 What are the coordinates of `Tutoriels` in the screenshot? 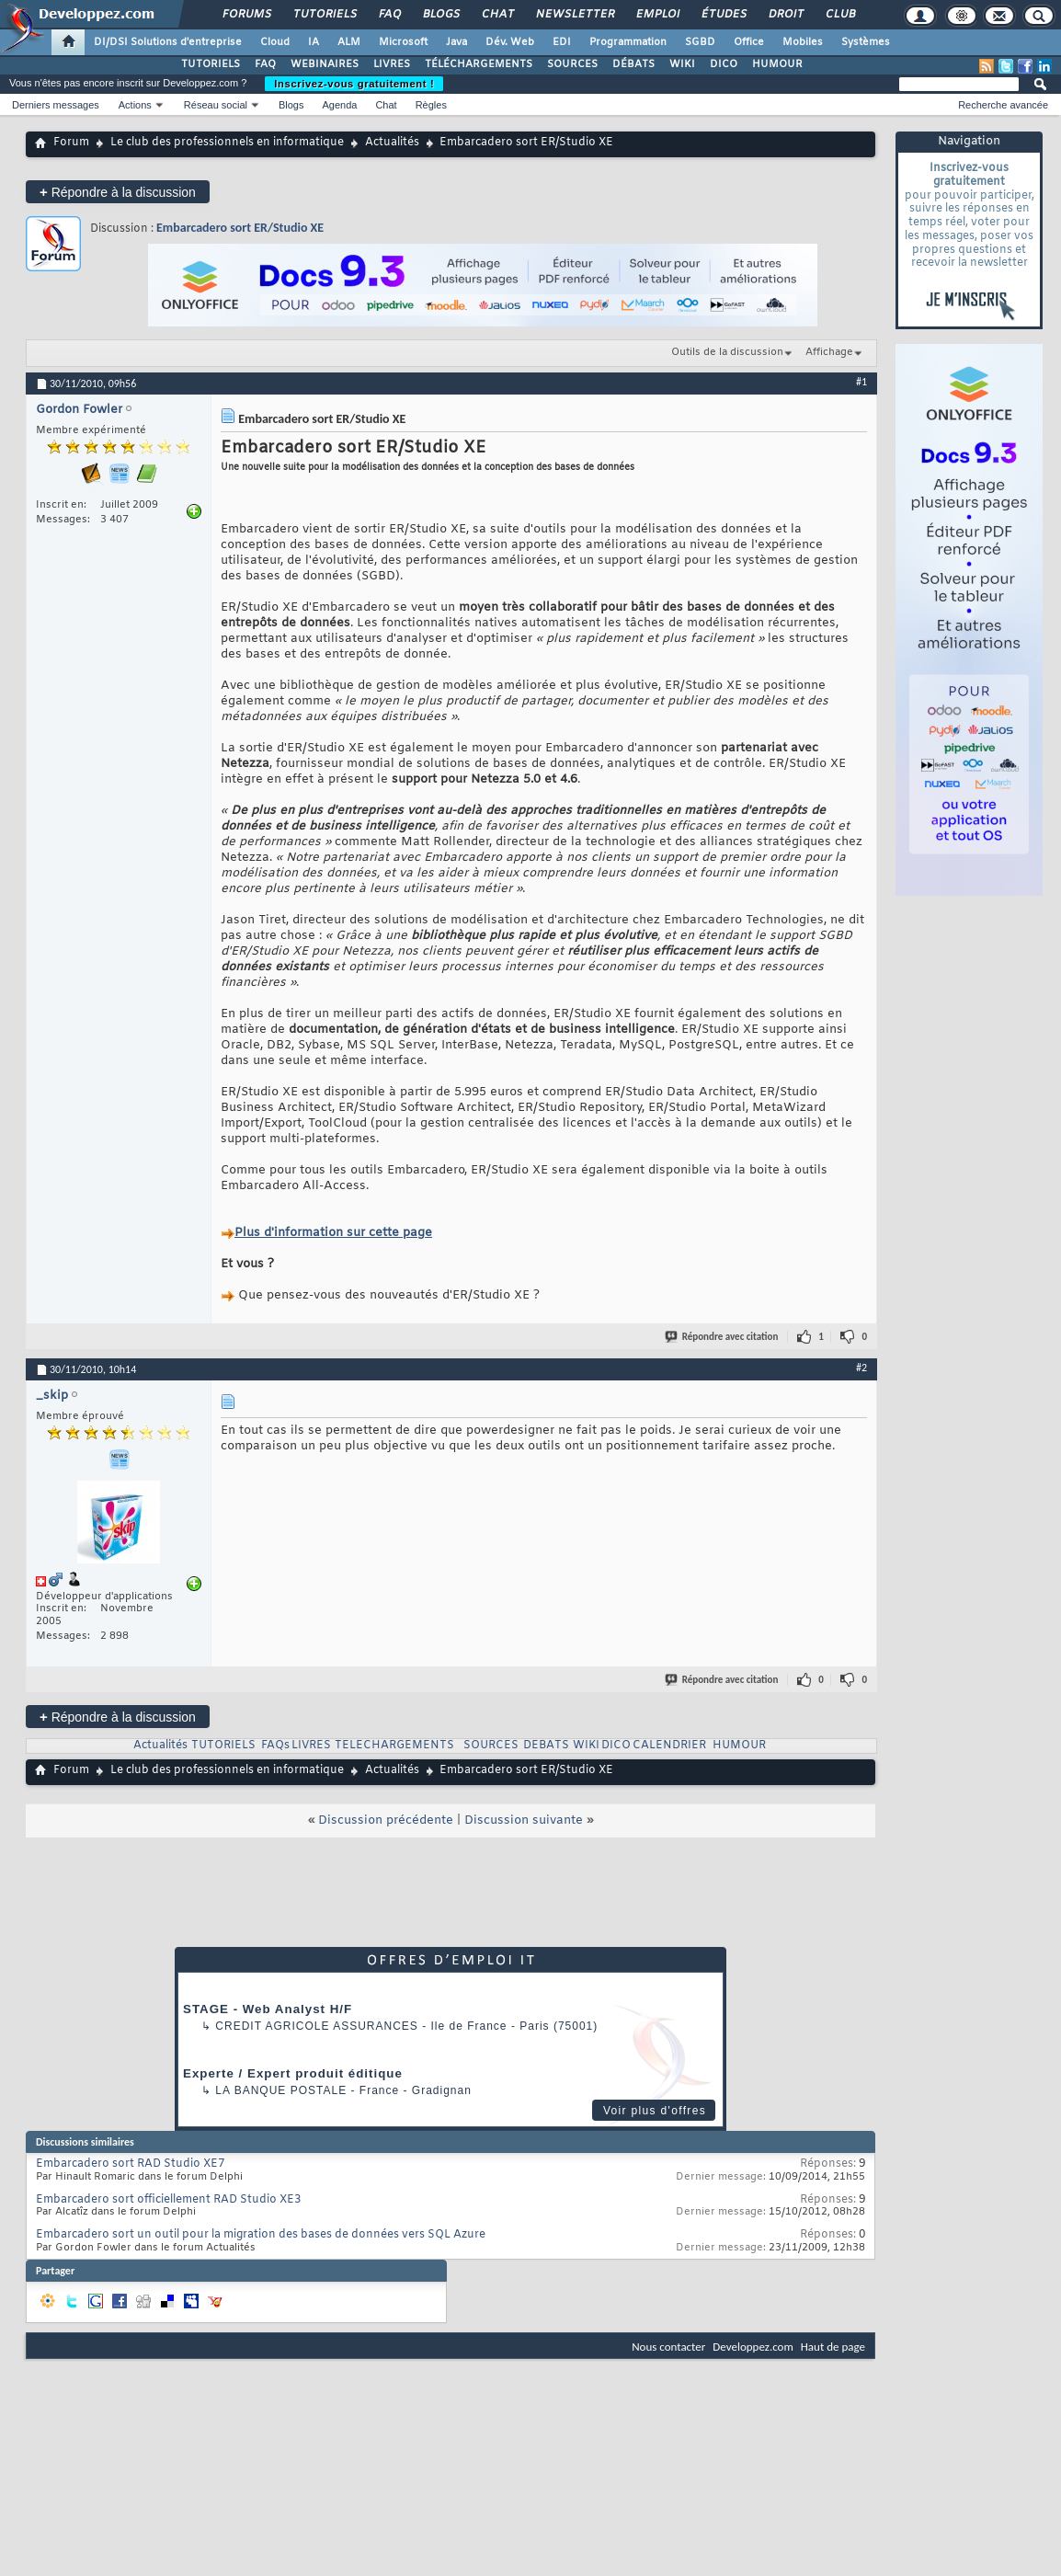 It's located at (324, 14).